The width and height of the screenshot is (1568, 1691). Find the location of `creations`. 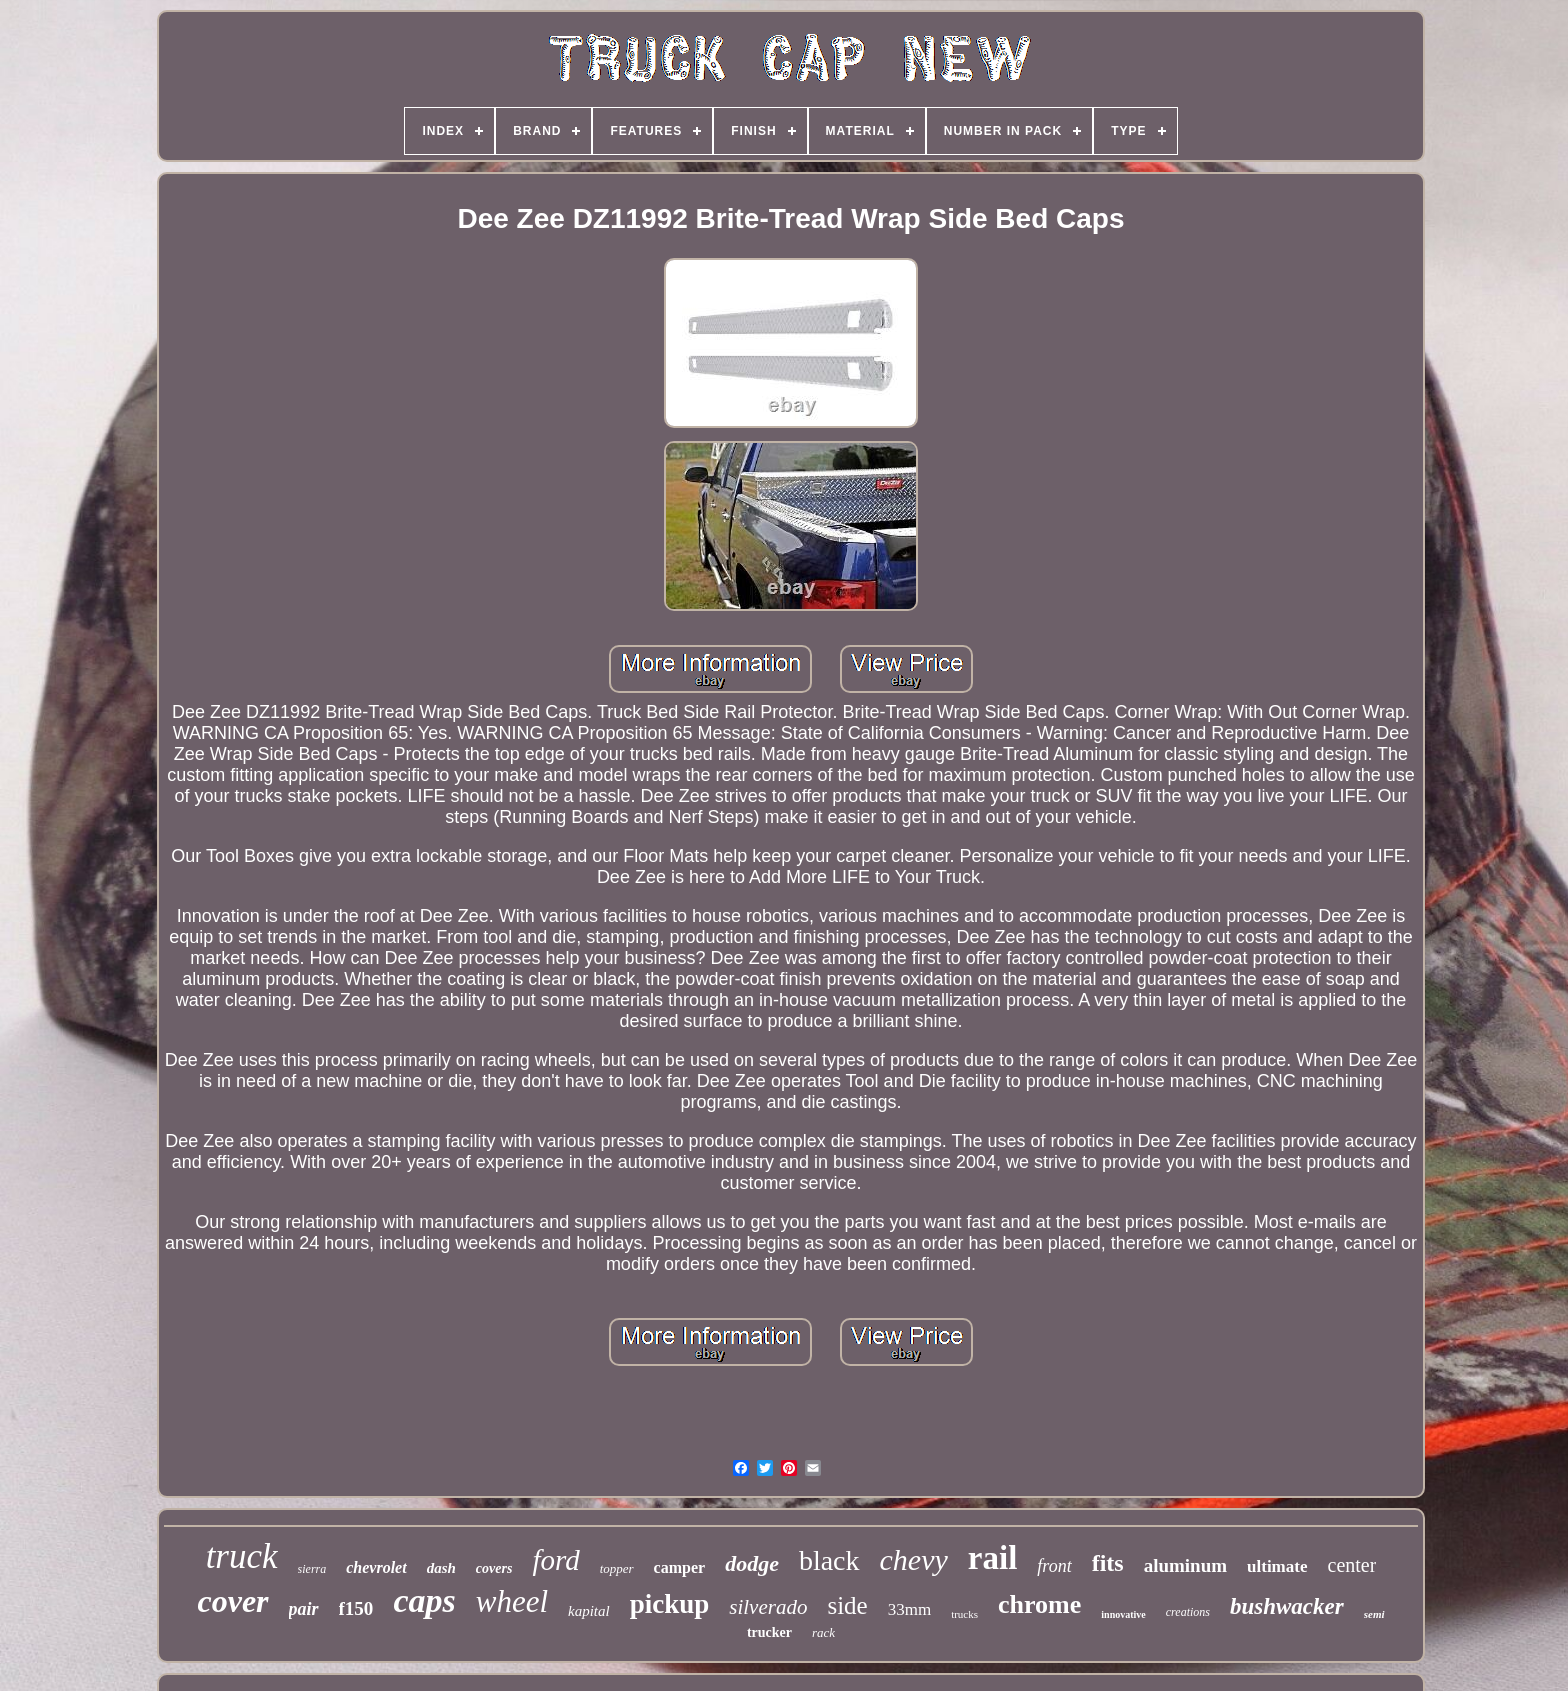

creations is located at coordinates (1188, 1612).